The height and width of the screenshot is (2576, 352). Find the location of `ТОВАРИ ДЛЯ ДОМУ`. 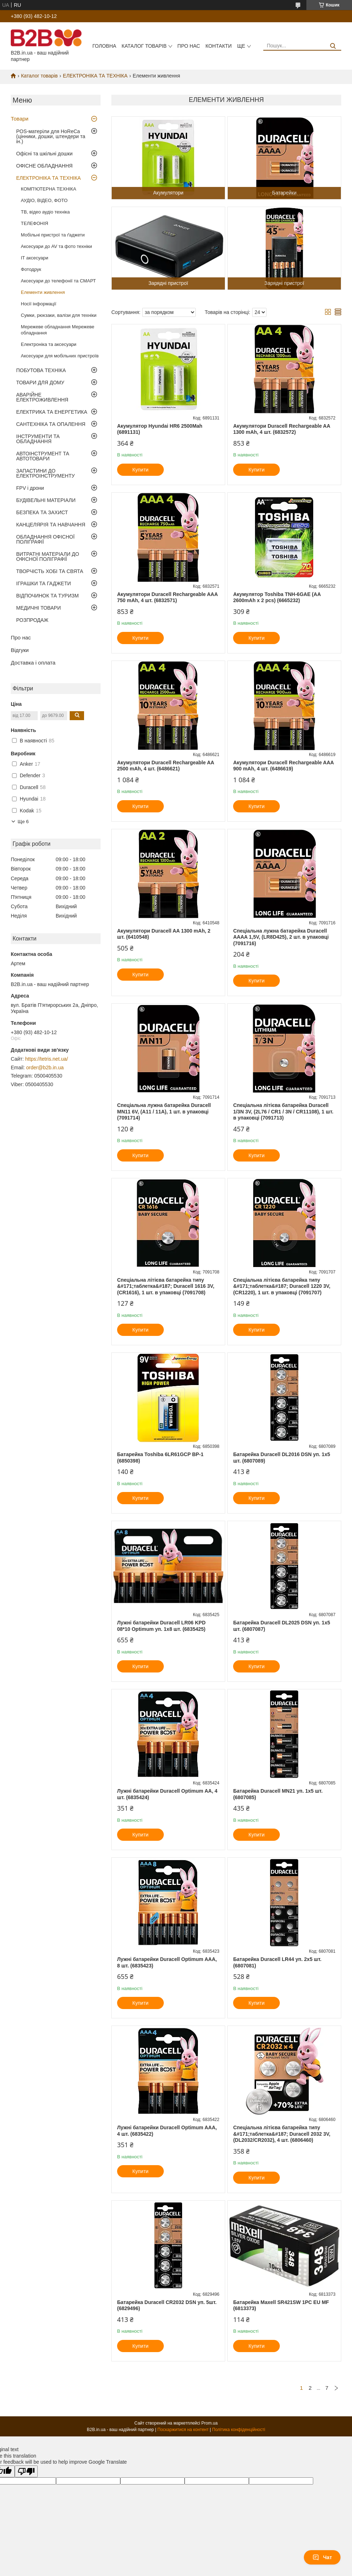

ТОВАРИ ДЛЯ ДОМУ is located at coordinates (40, 382).